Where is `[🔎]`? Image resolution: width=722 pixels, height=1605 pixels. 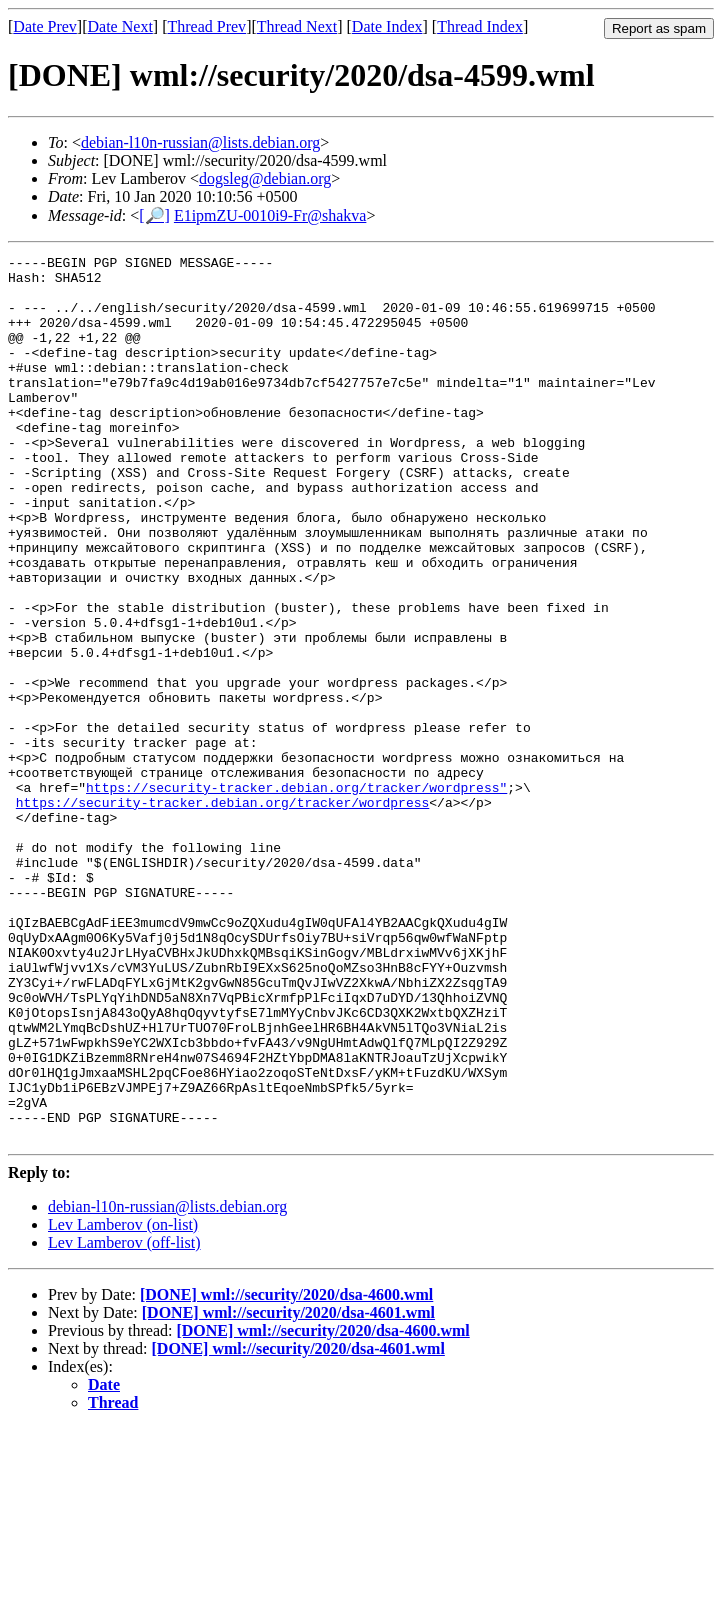 [🔎] is located at coordinates (154, 215).